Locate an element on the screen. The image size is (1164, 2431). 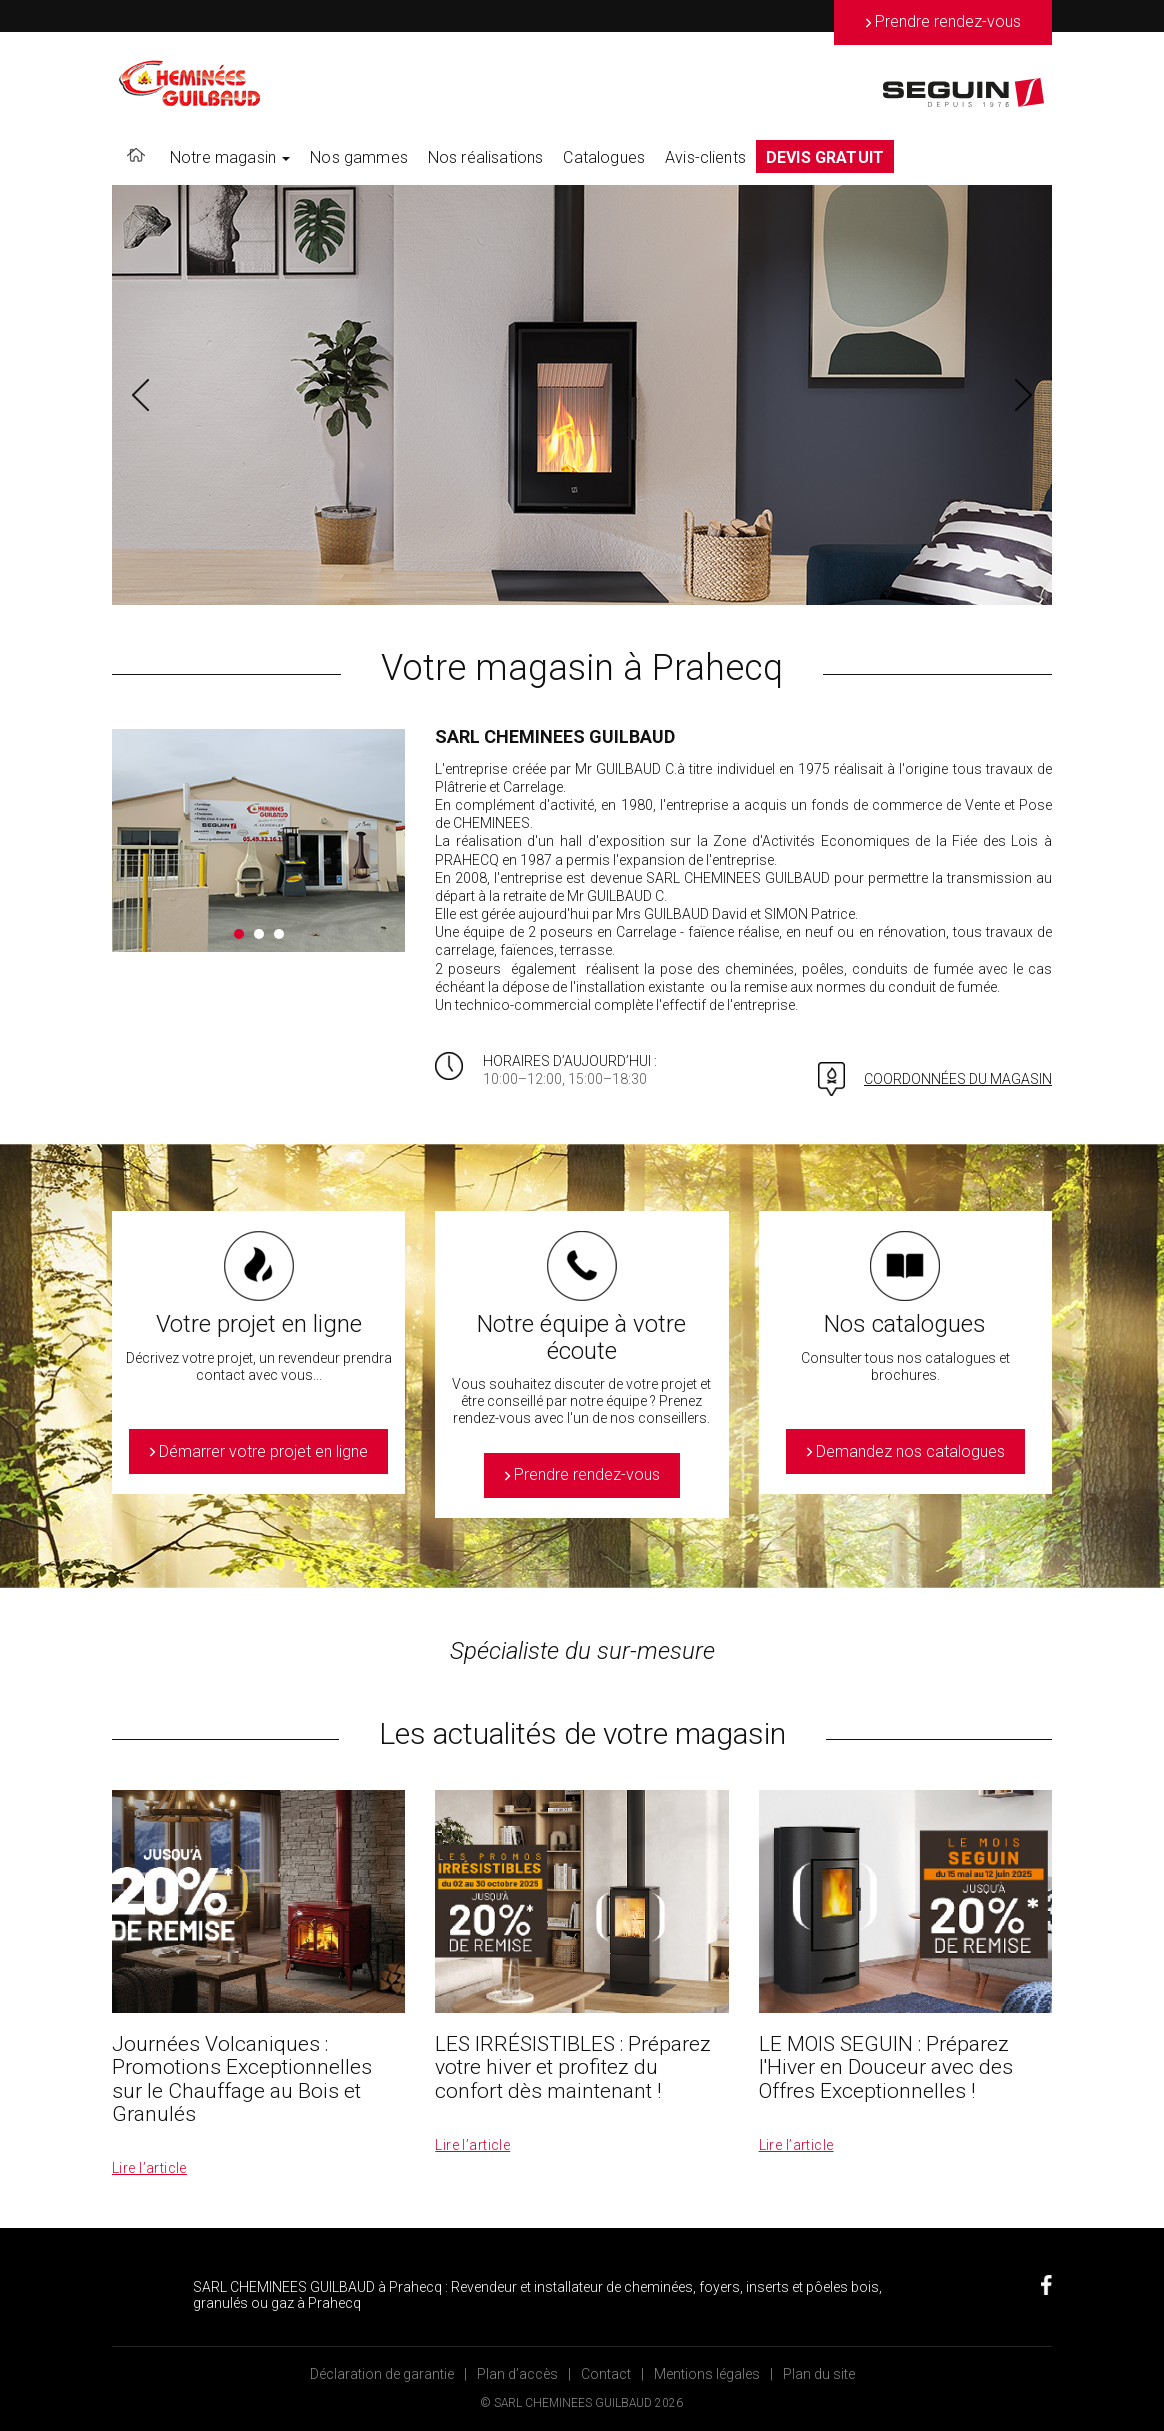
Plan d’accès is located at coordinates (517, 2374).